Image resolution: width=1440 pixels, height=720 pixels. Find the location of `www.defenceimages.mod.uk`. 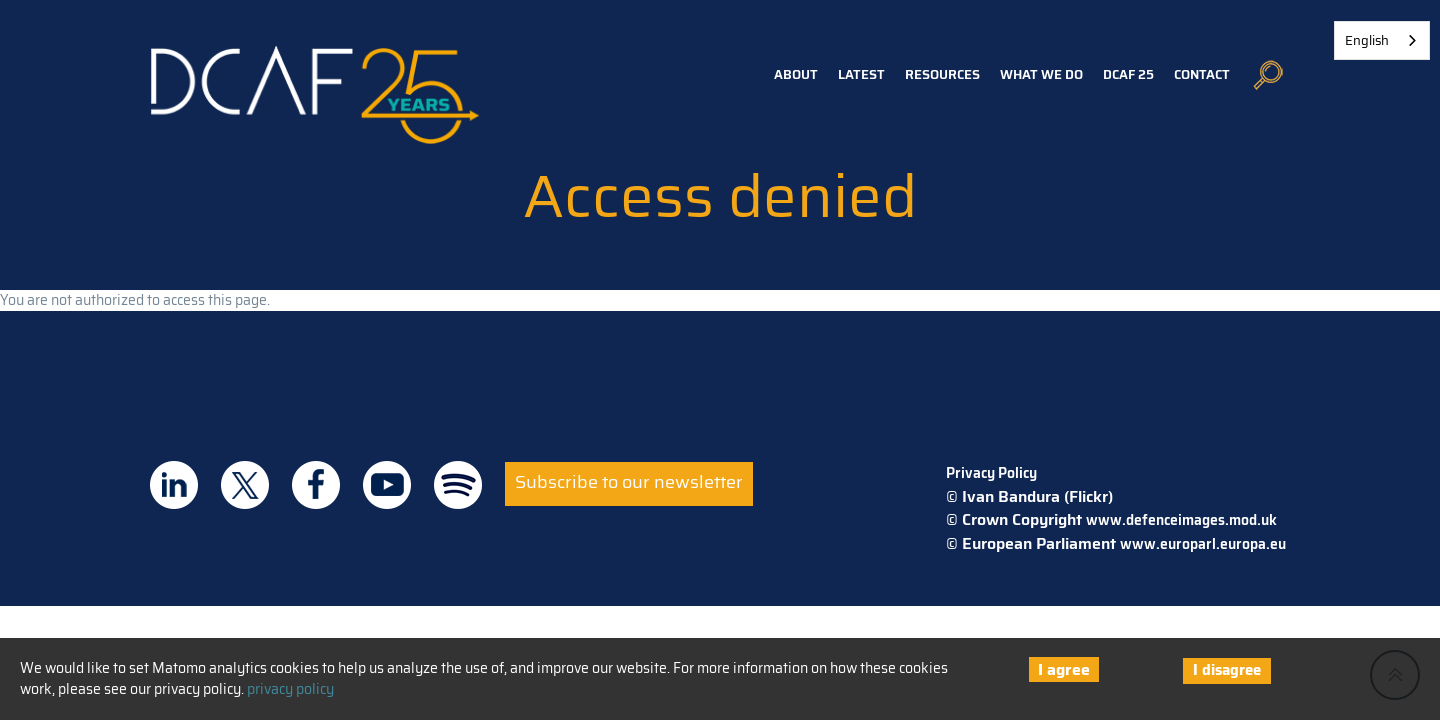

www.defenceimages.mod.uk is located at coordinates (1181, 520).